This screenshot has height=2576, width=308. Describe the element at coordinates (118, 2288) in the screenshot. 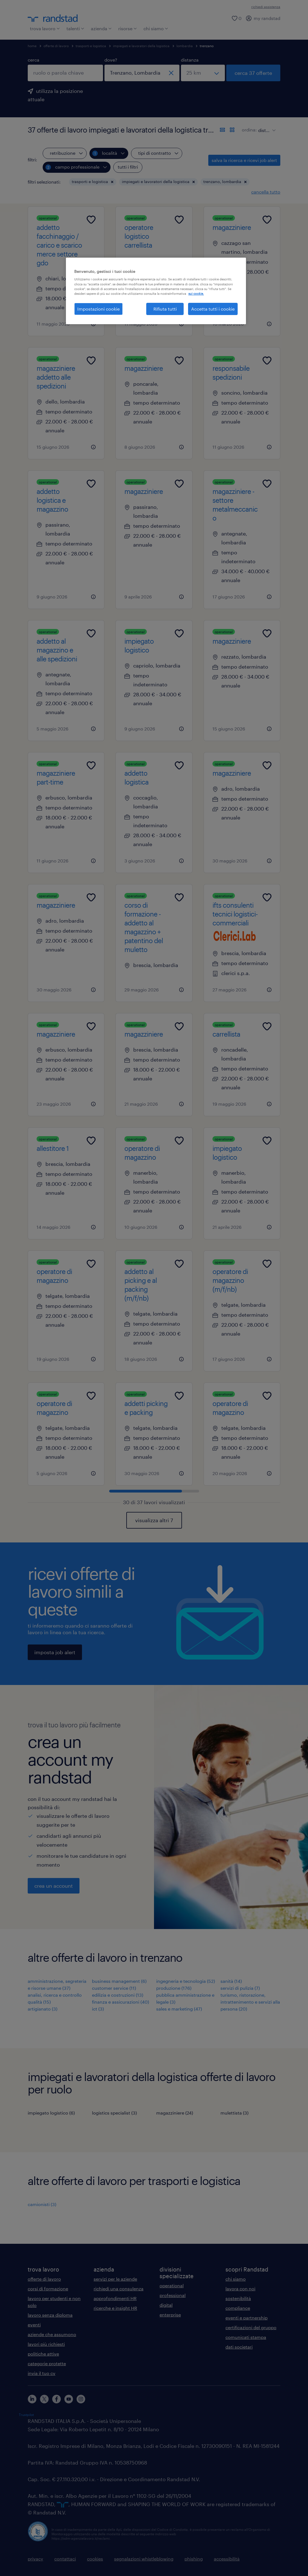

I see `richiedi una consulenza` at that location.